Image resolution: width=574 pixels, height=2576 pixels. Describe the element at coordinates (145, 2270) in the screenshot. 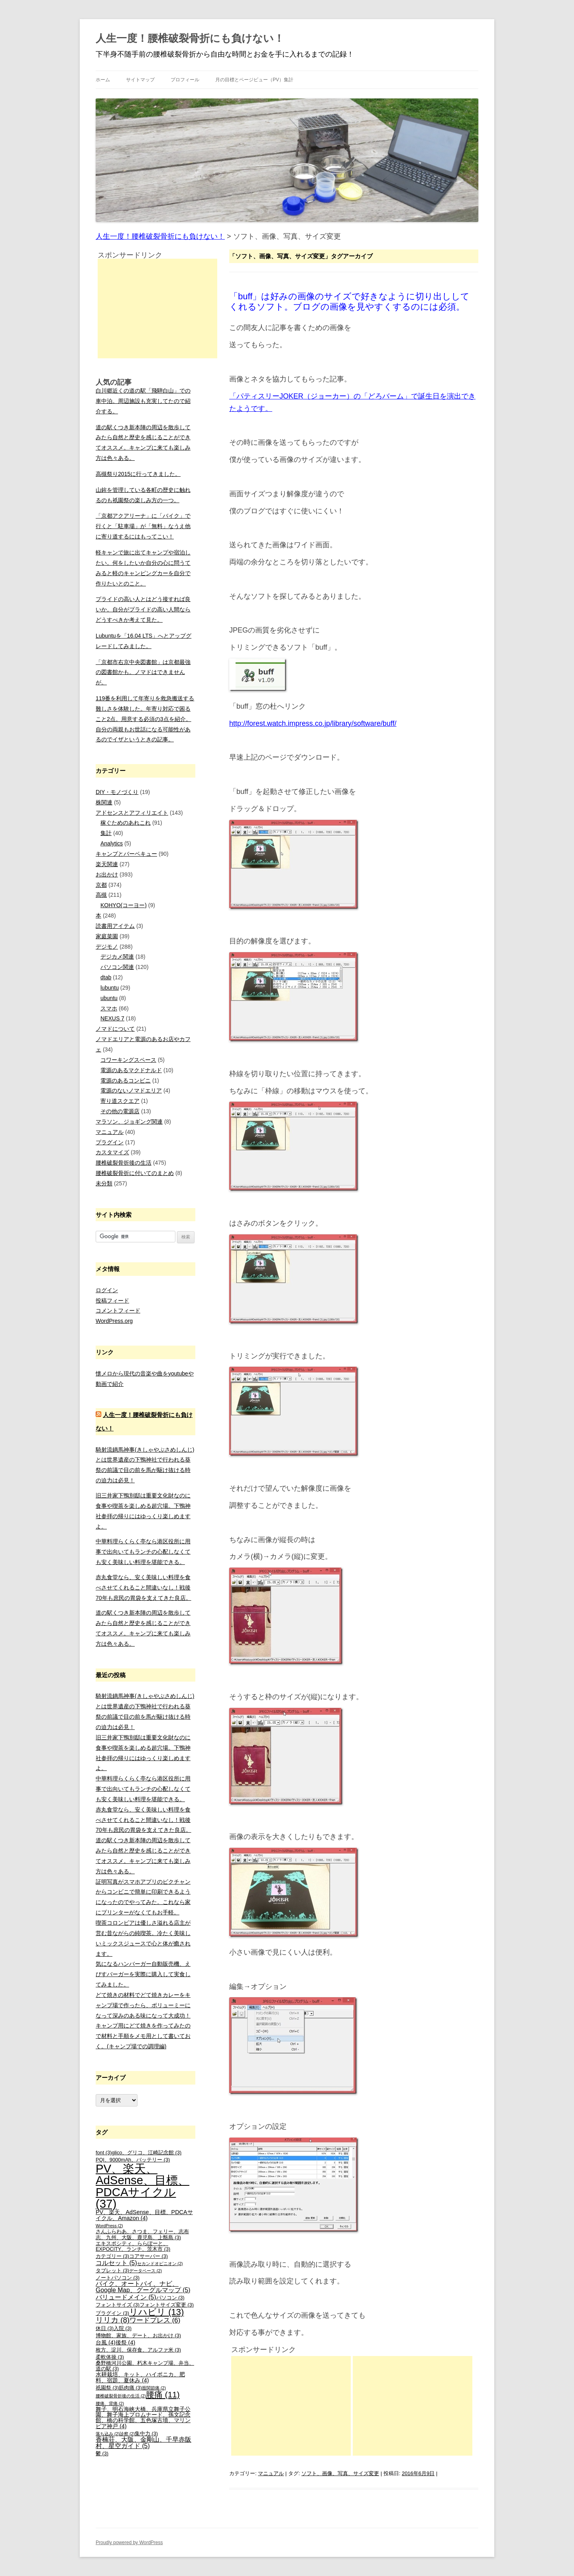

I see `データベース [データベース (2個の項目)]` at that location.